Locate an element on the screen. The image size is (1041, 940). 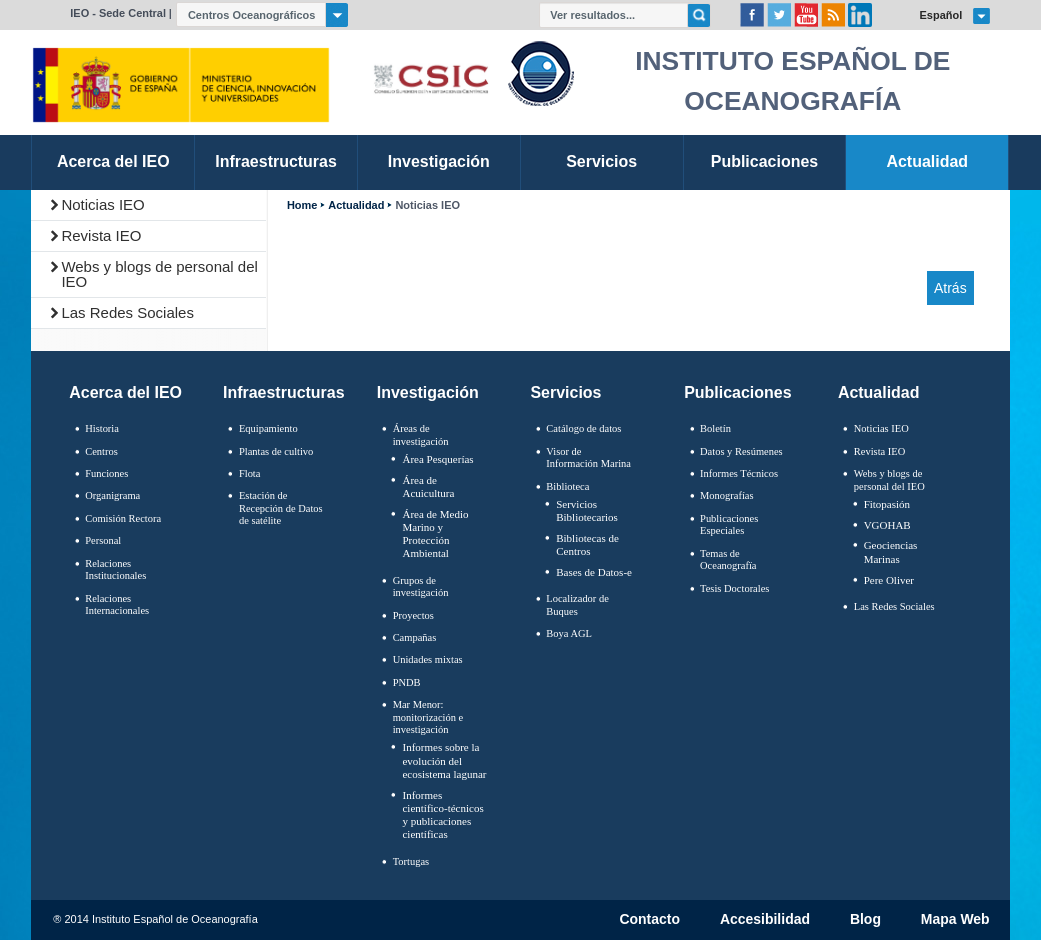
Investigación is located at coordinates (428, 392).